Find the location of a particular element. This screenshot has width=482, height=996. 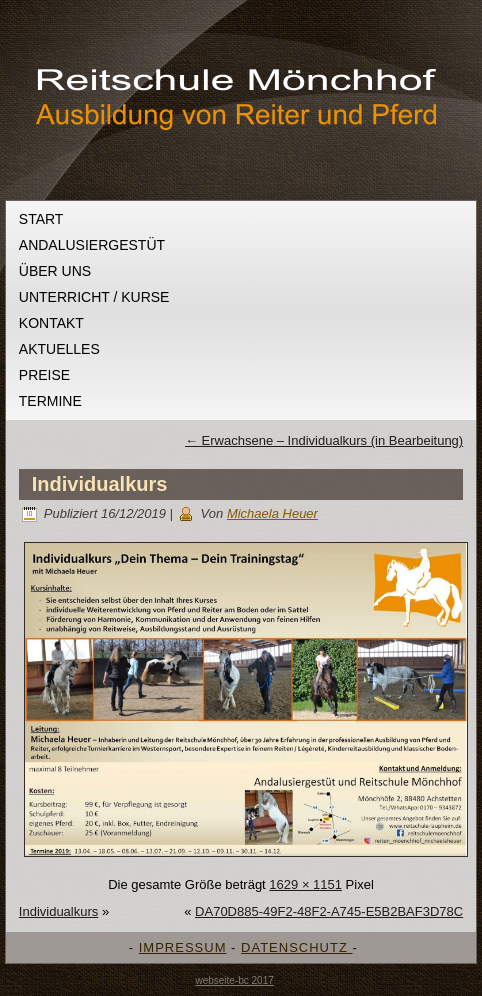

Erwachsene – Individualkurs (in Bearbeitung) is located at coordinates (324, 440).